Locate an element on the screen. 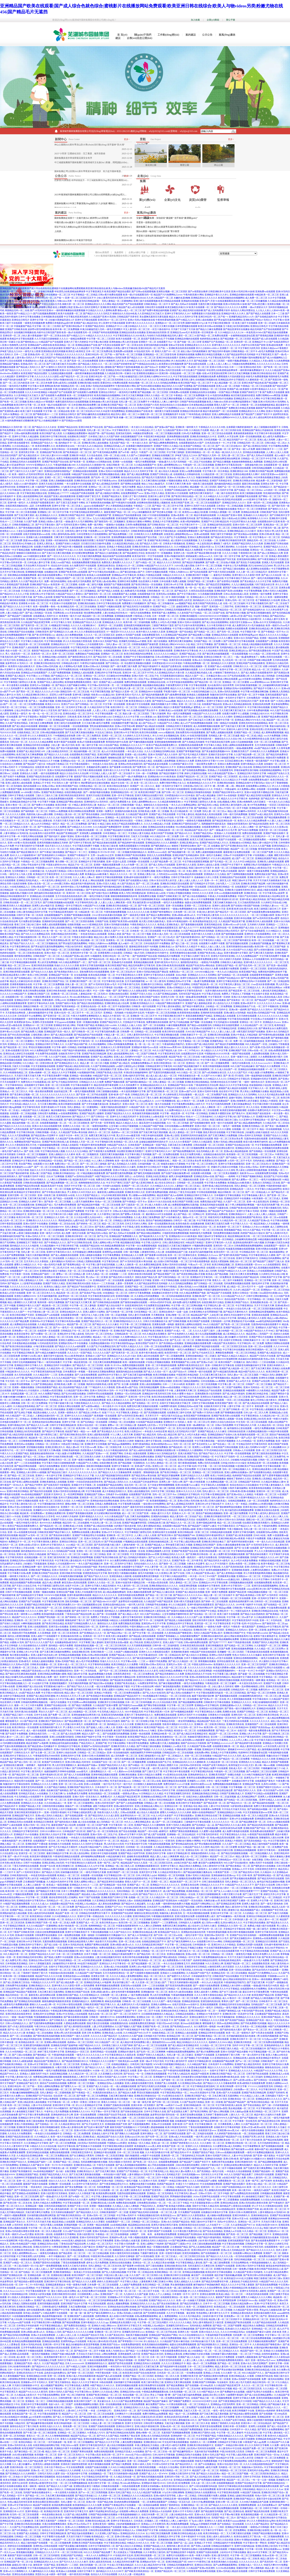  亚洲精品午夜久久久国产 is located at coordinates (28, 1305).